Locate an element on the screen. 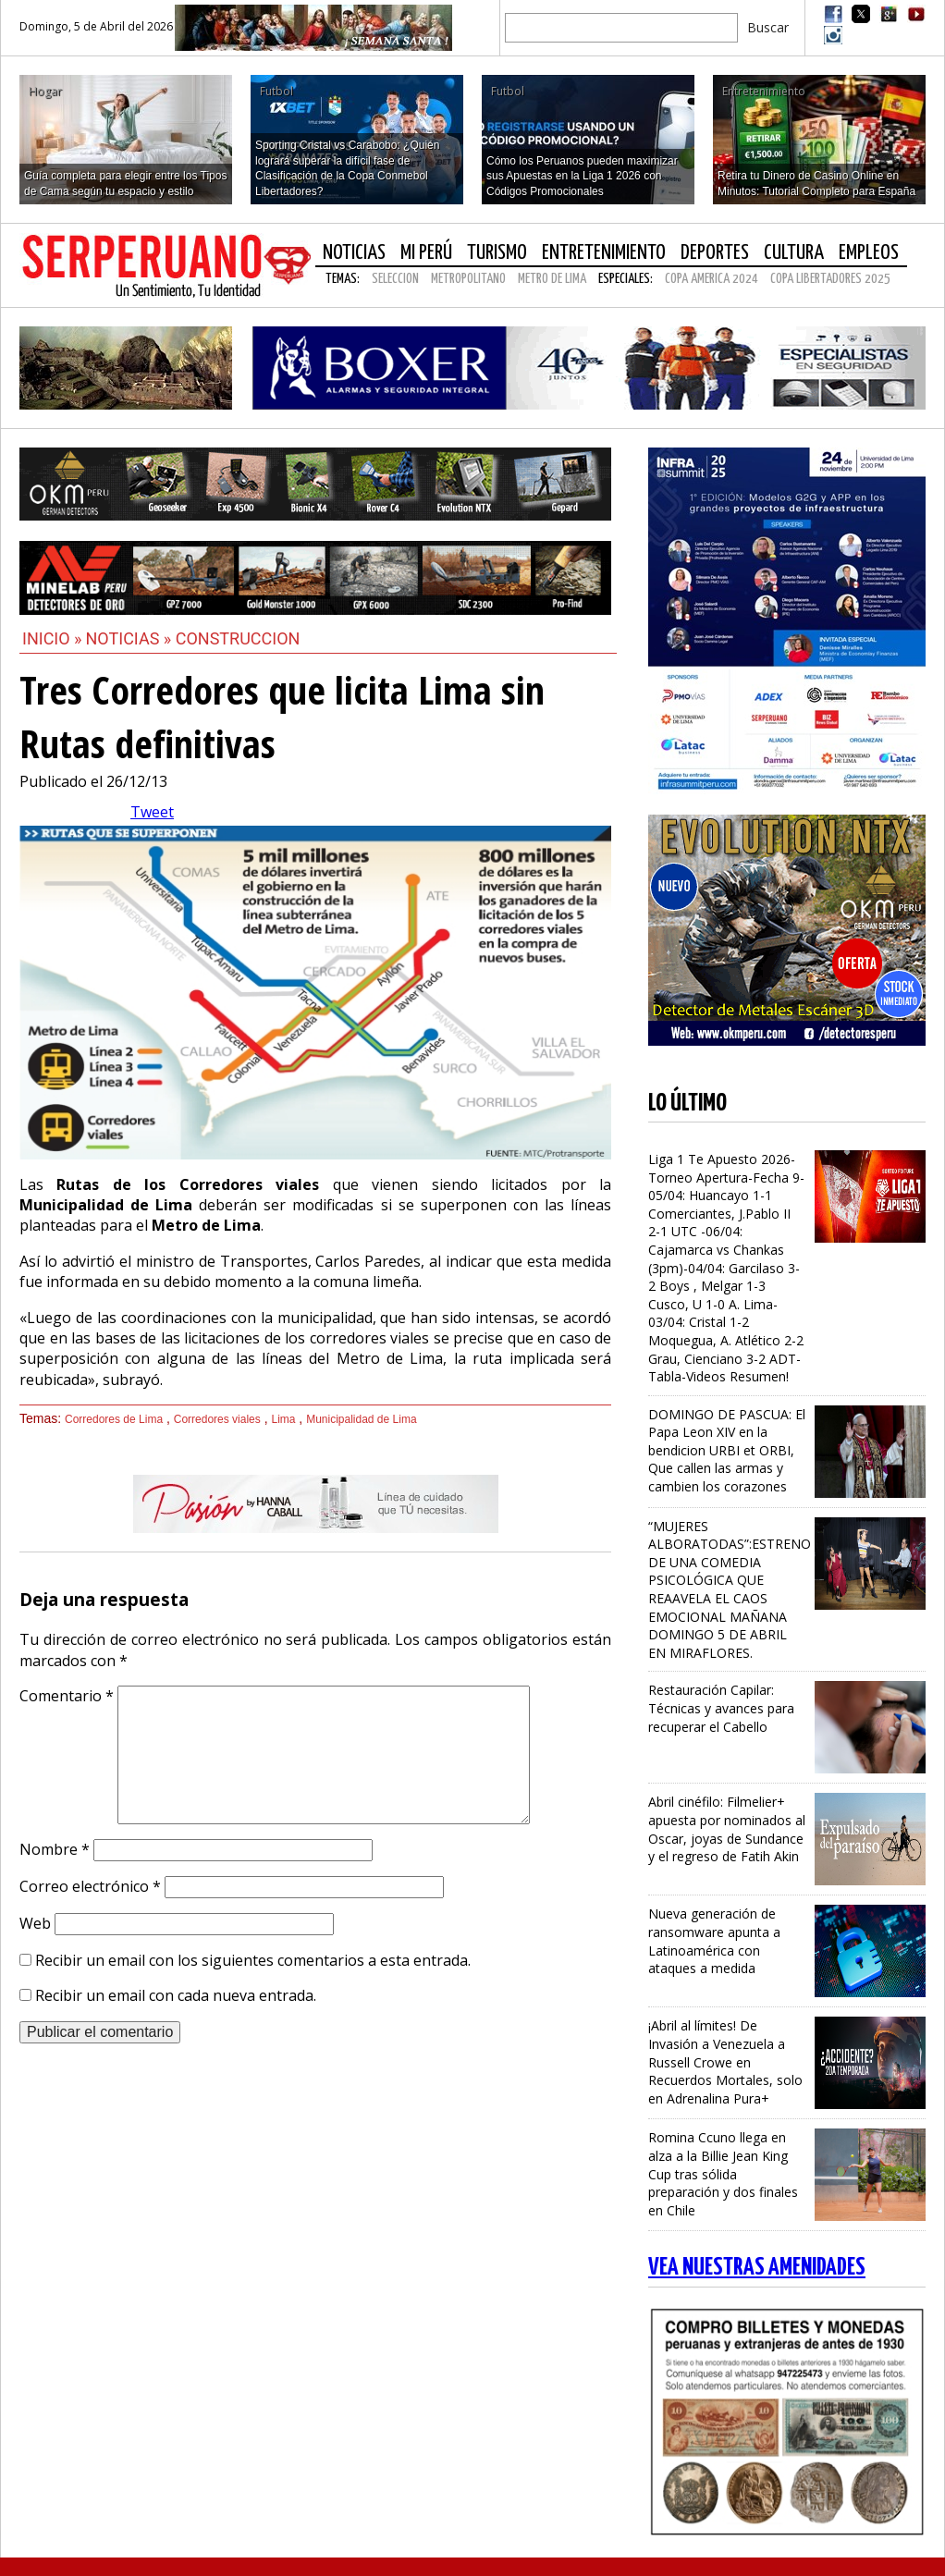 The height and width of the screenshot is (2576, 945). Cultura is located at coordinates (794, 253).